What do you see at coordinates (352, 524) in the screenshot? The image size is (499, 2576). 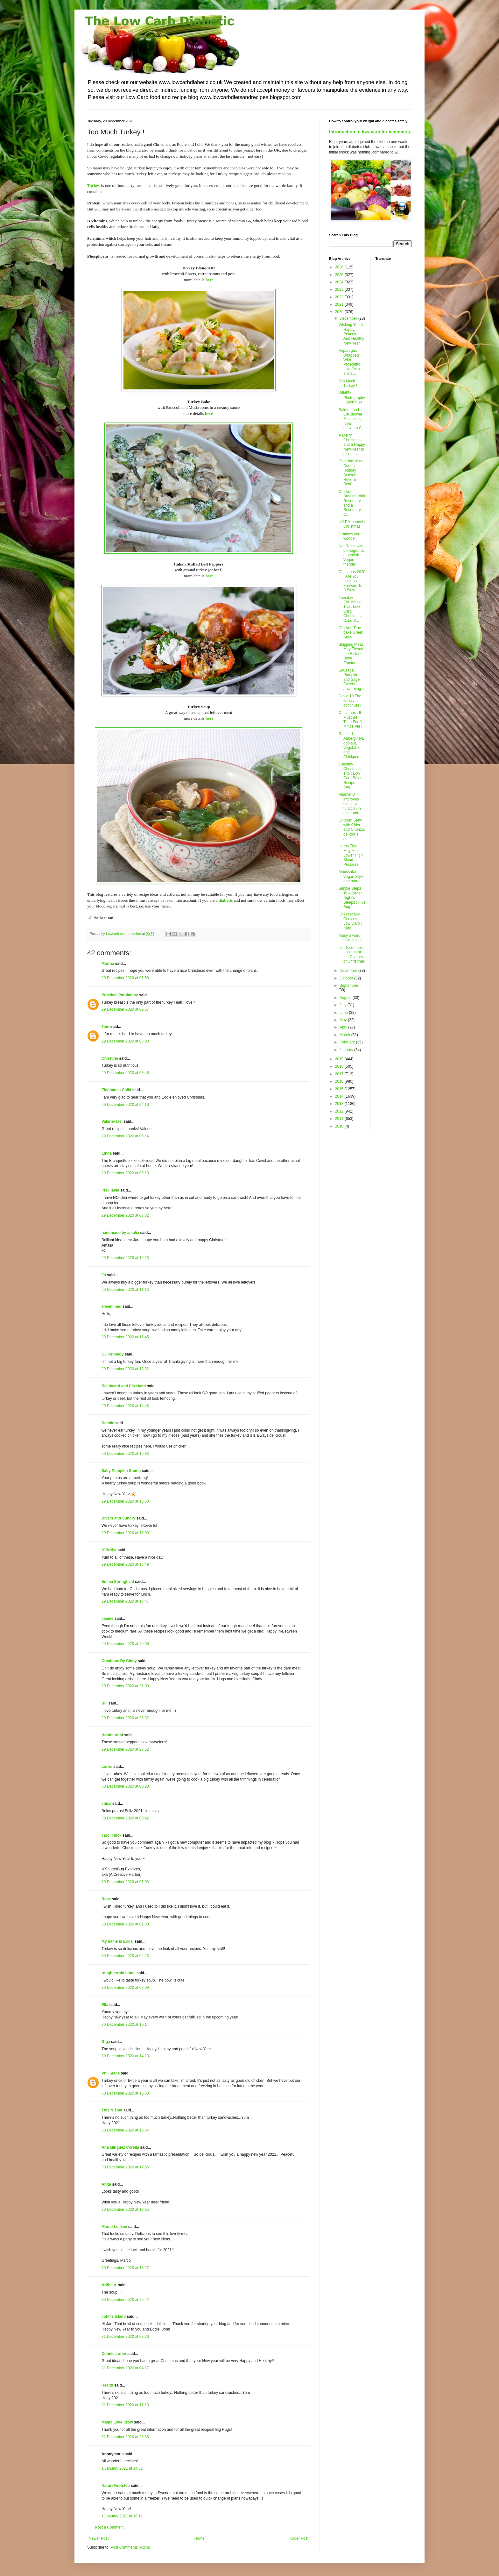 I see `UK PM cancels Christmas` at bounding box center [352, 524].